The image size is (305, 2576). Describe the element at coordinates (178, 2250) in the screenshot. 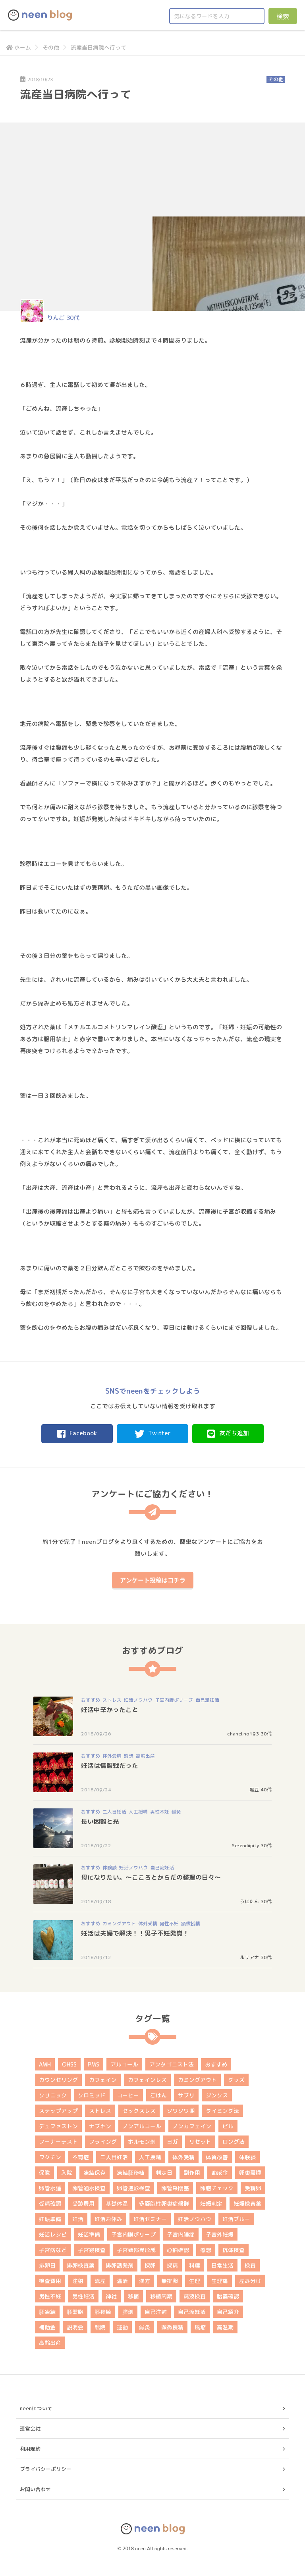

I see `心拍確認` at that location.